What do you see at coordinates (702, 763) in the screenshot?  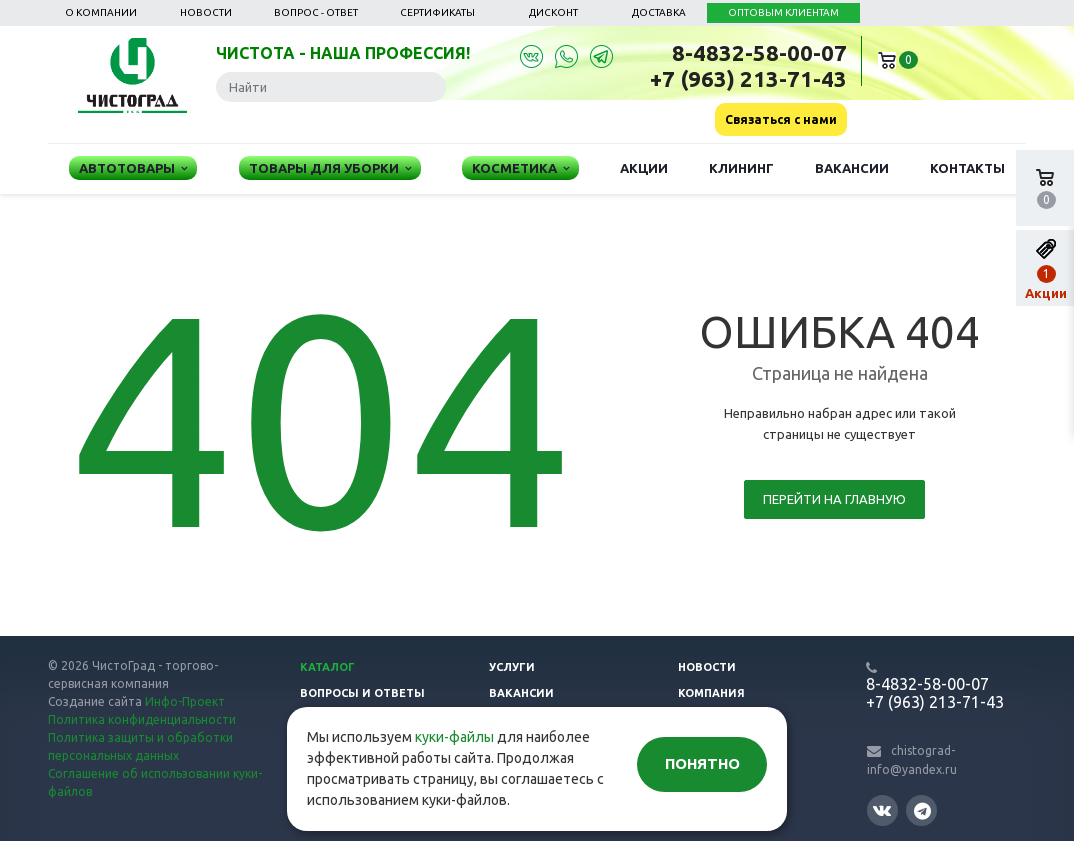 I see `Понятно` at bounding box center [702, 763].